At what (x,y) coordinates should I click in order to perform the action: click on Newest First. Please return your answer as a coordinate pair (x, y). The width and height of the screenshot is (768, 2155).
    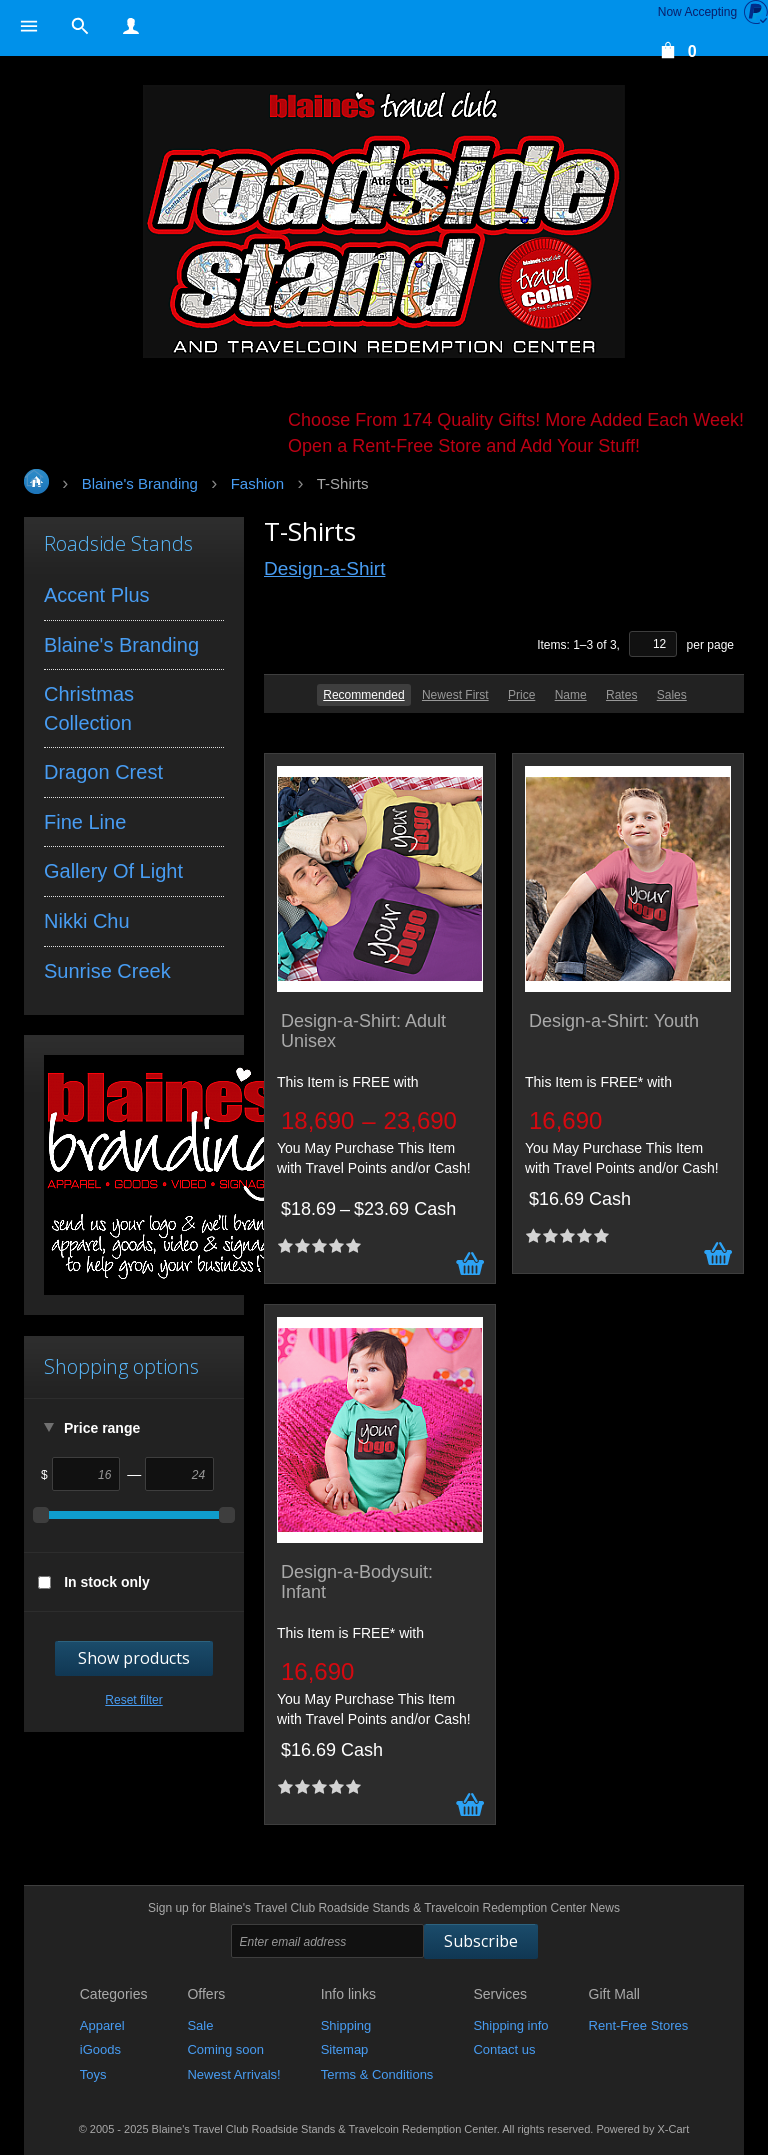
    Looking at the image, I should click on (455, 695).